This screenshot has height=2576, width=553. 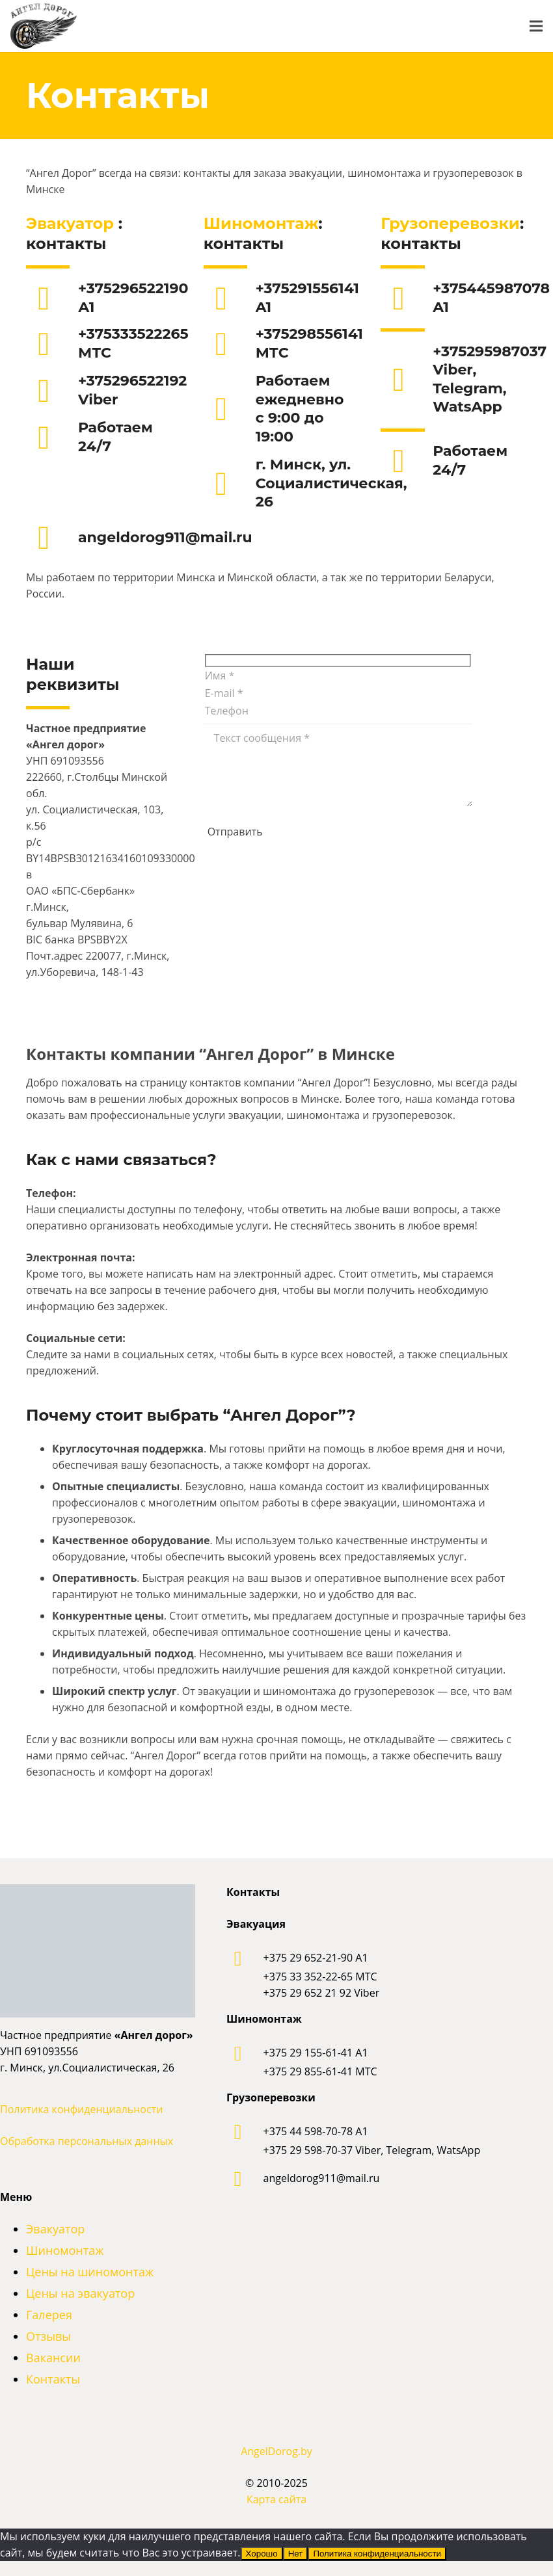 I want to click on [+375298556141 МТС], so click(x=230, y=344).